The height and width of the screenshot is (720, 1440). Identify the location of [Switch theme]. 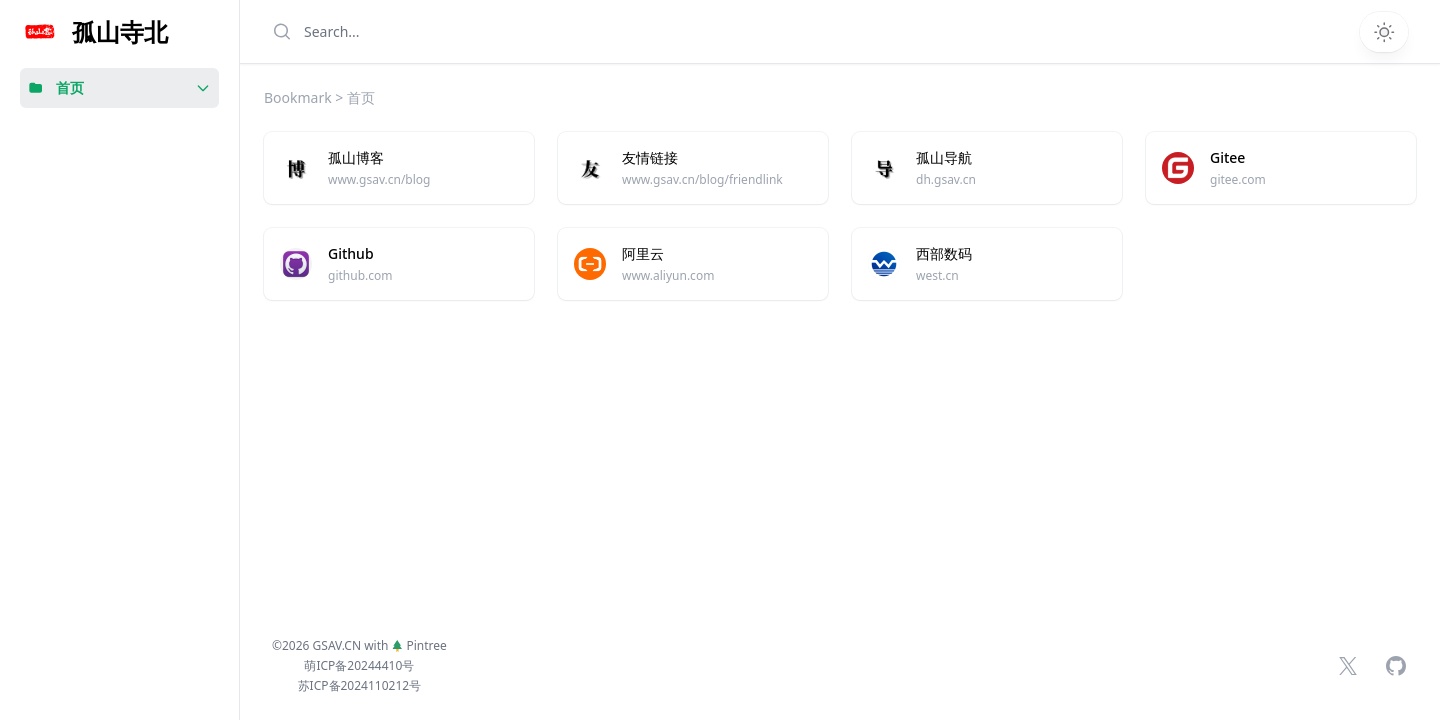
(1384, 32).